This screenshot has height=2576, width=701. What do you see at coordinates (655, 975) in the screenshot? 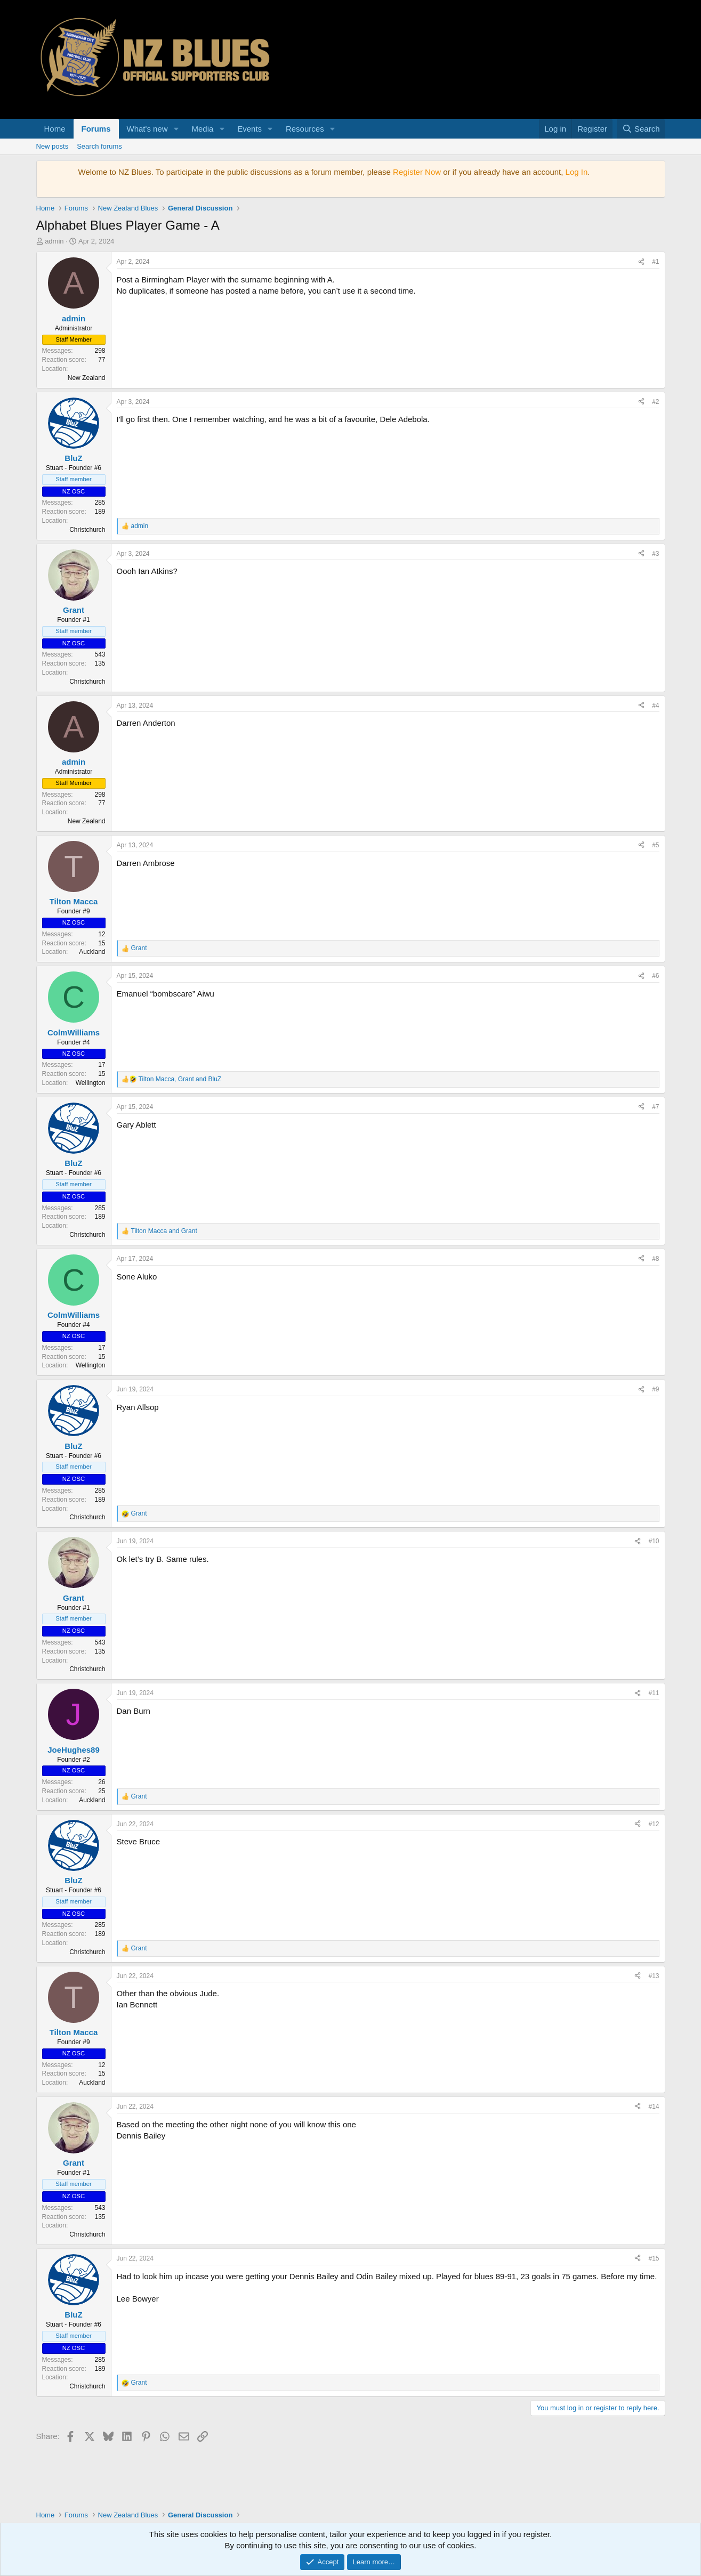
I see `#6` at bounding box center [655, 975].